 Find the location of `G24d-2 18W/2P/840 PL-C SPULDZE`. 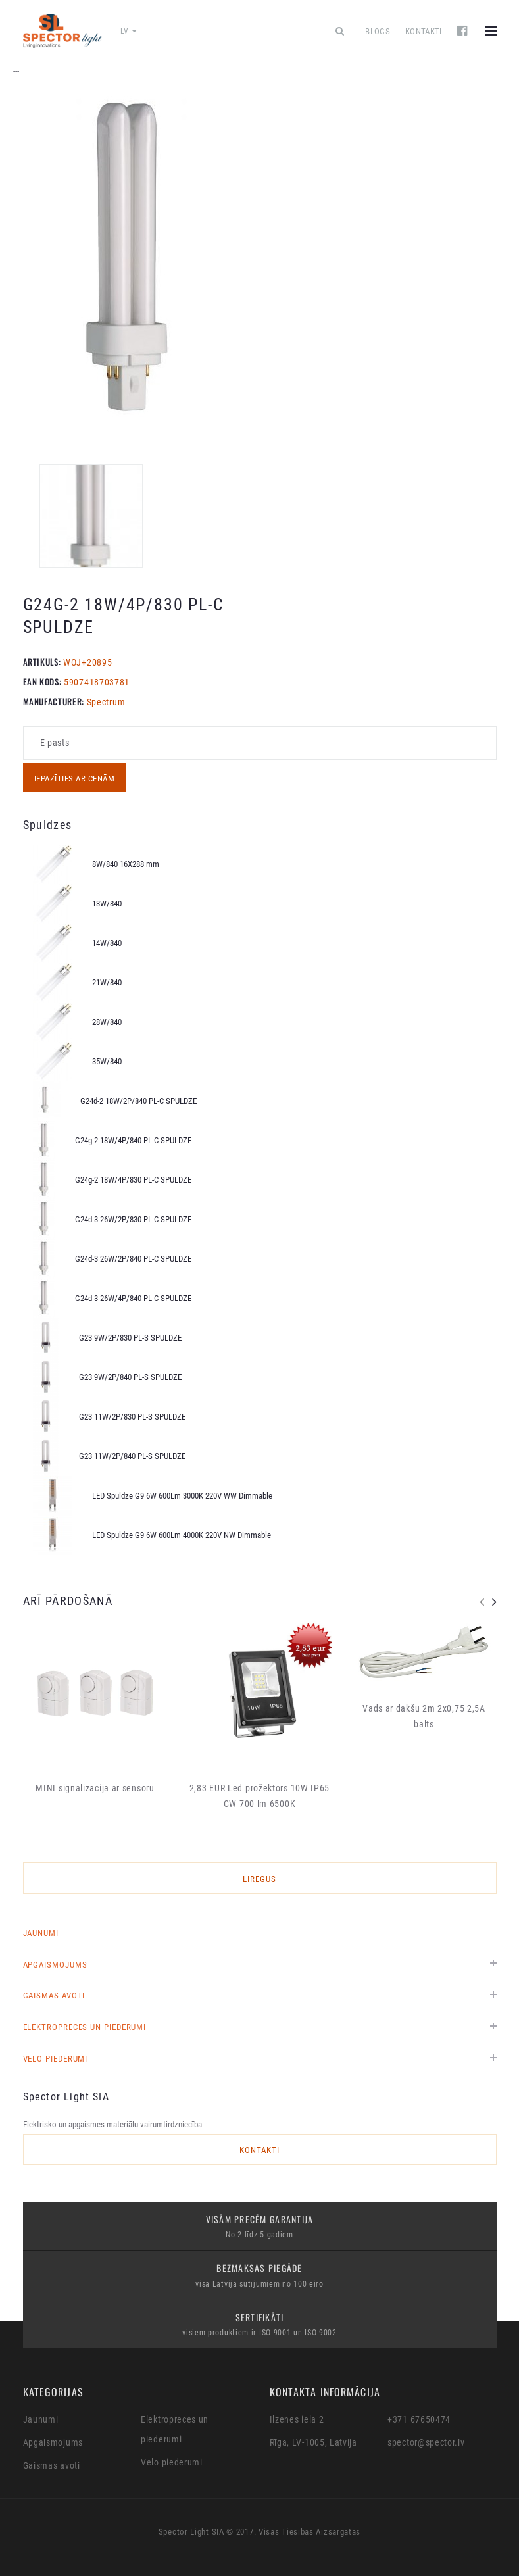

G24d-2 18W/2P/840 PL-C SPULDZE is located at coordinates (138, 1101).